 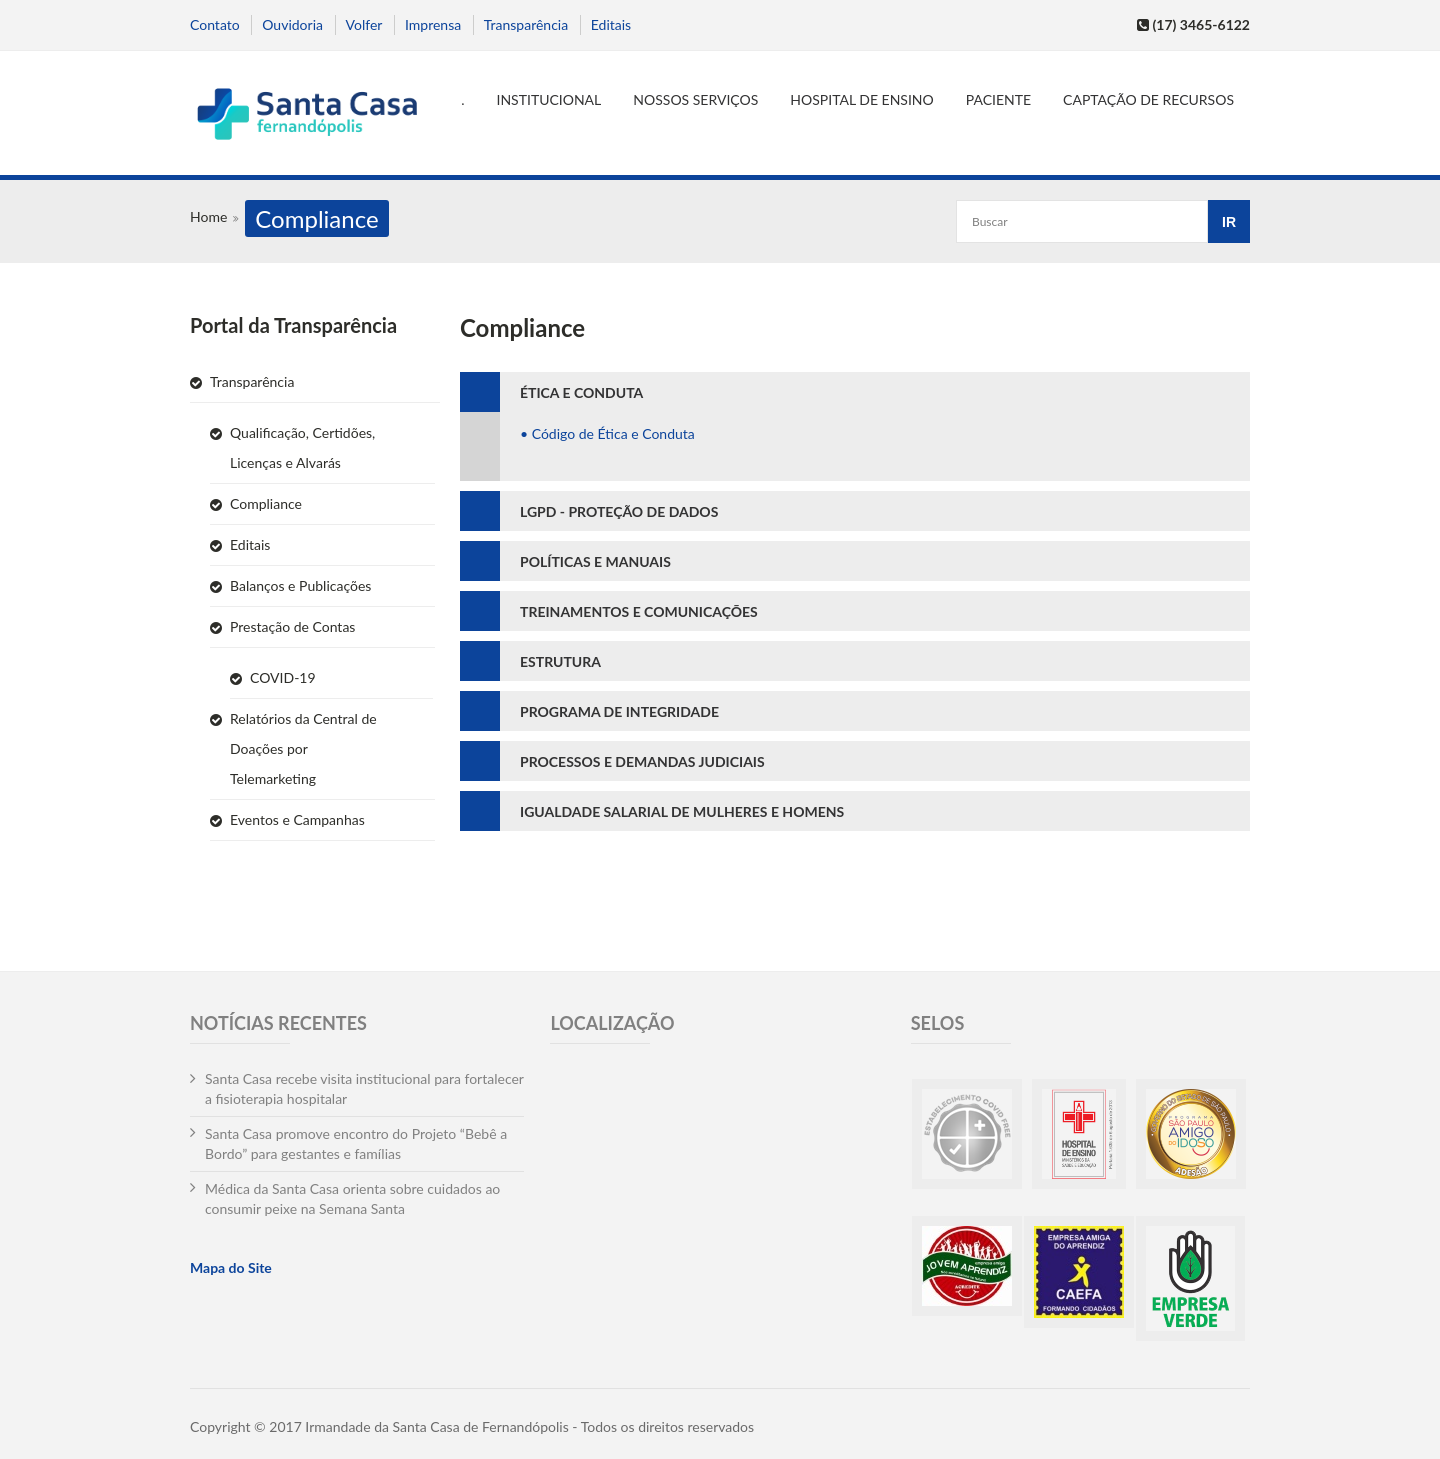 I want to click on IGUALDADE SALARIAL DE MULHERES E HOMENS, so click(x=682, y=811).